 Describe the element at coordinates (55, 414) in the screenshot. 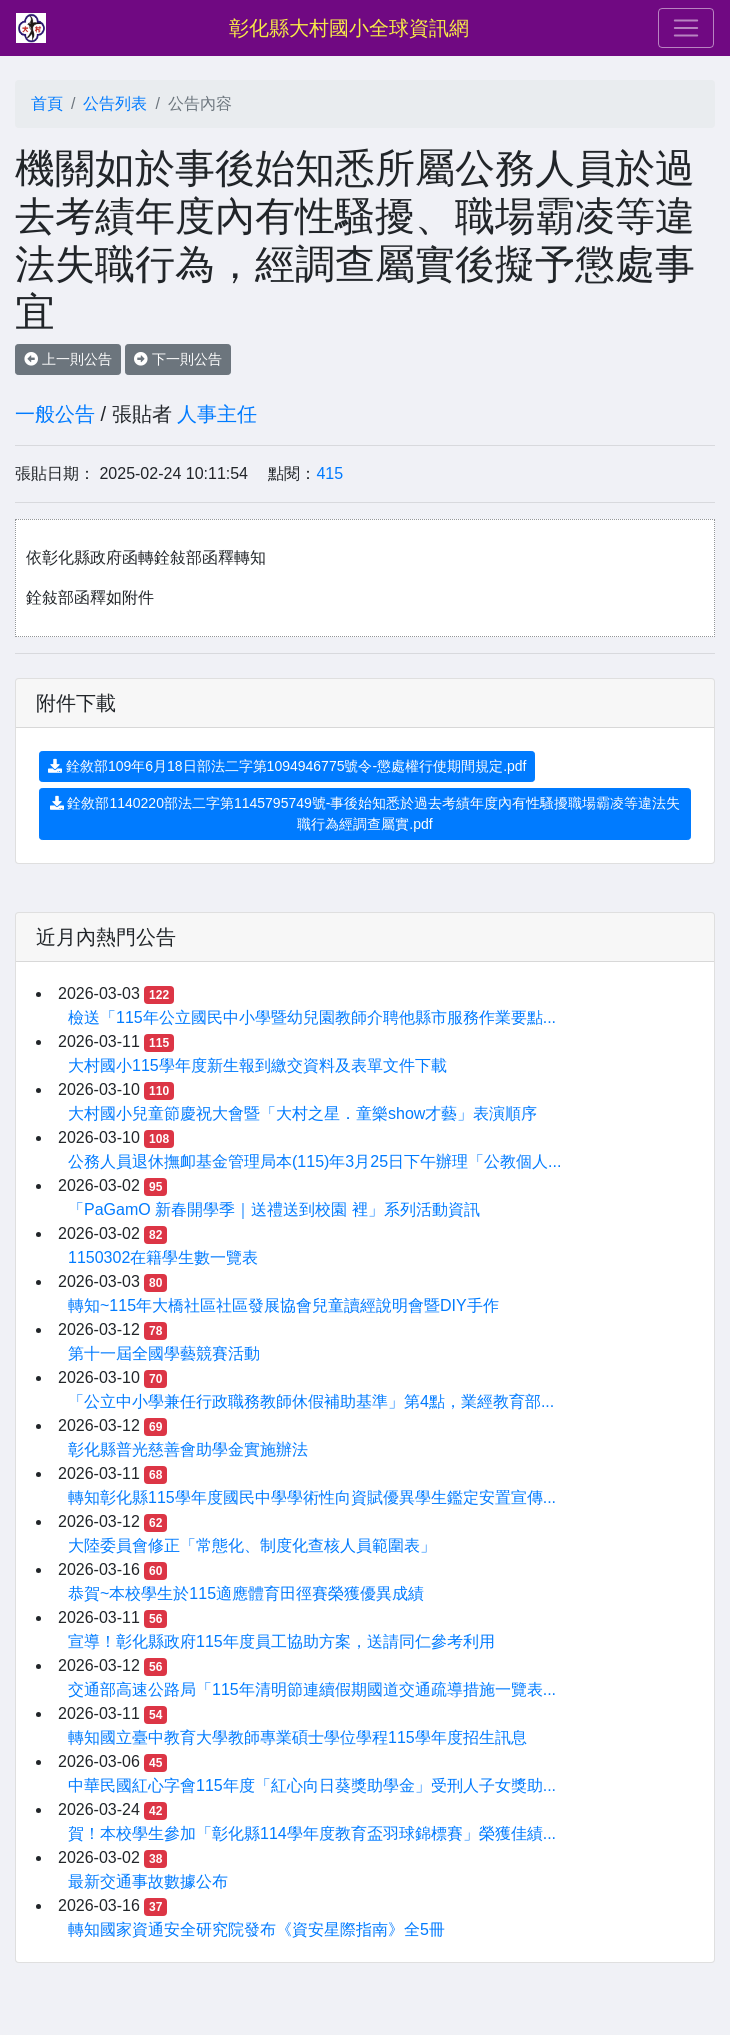

I see `一般公告` at that location.